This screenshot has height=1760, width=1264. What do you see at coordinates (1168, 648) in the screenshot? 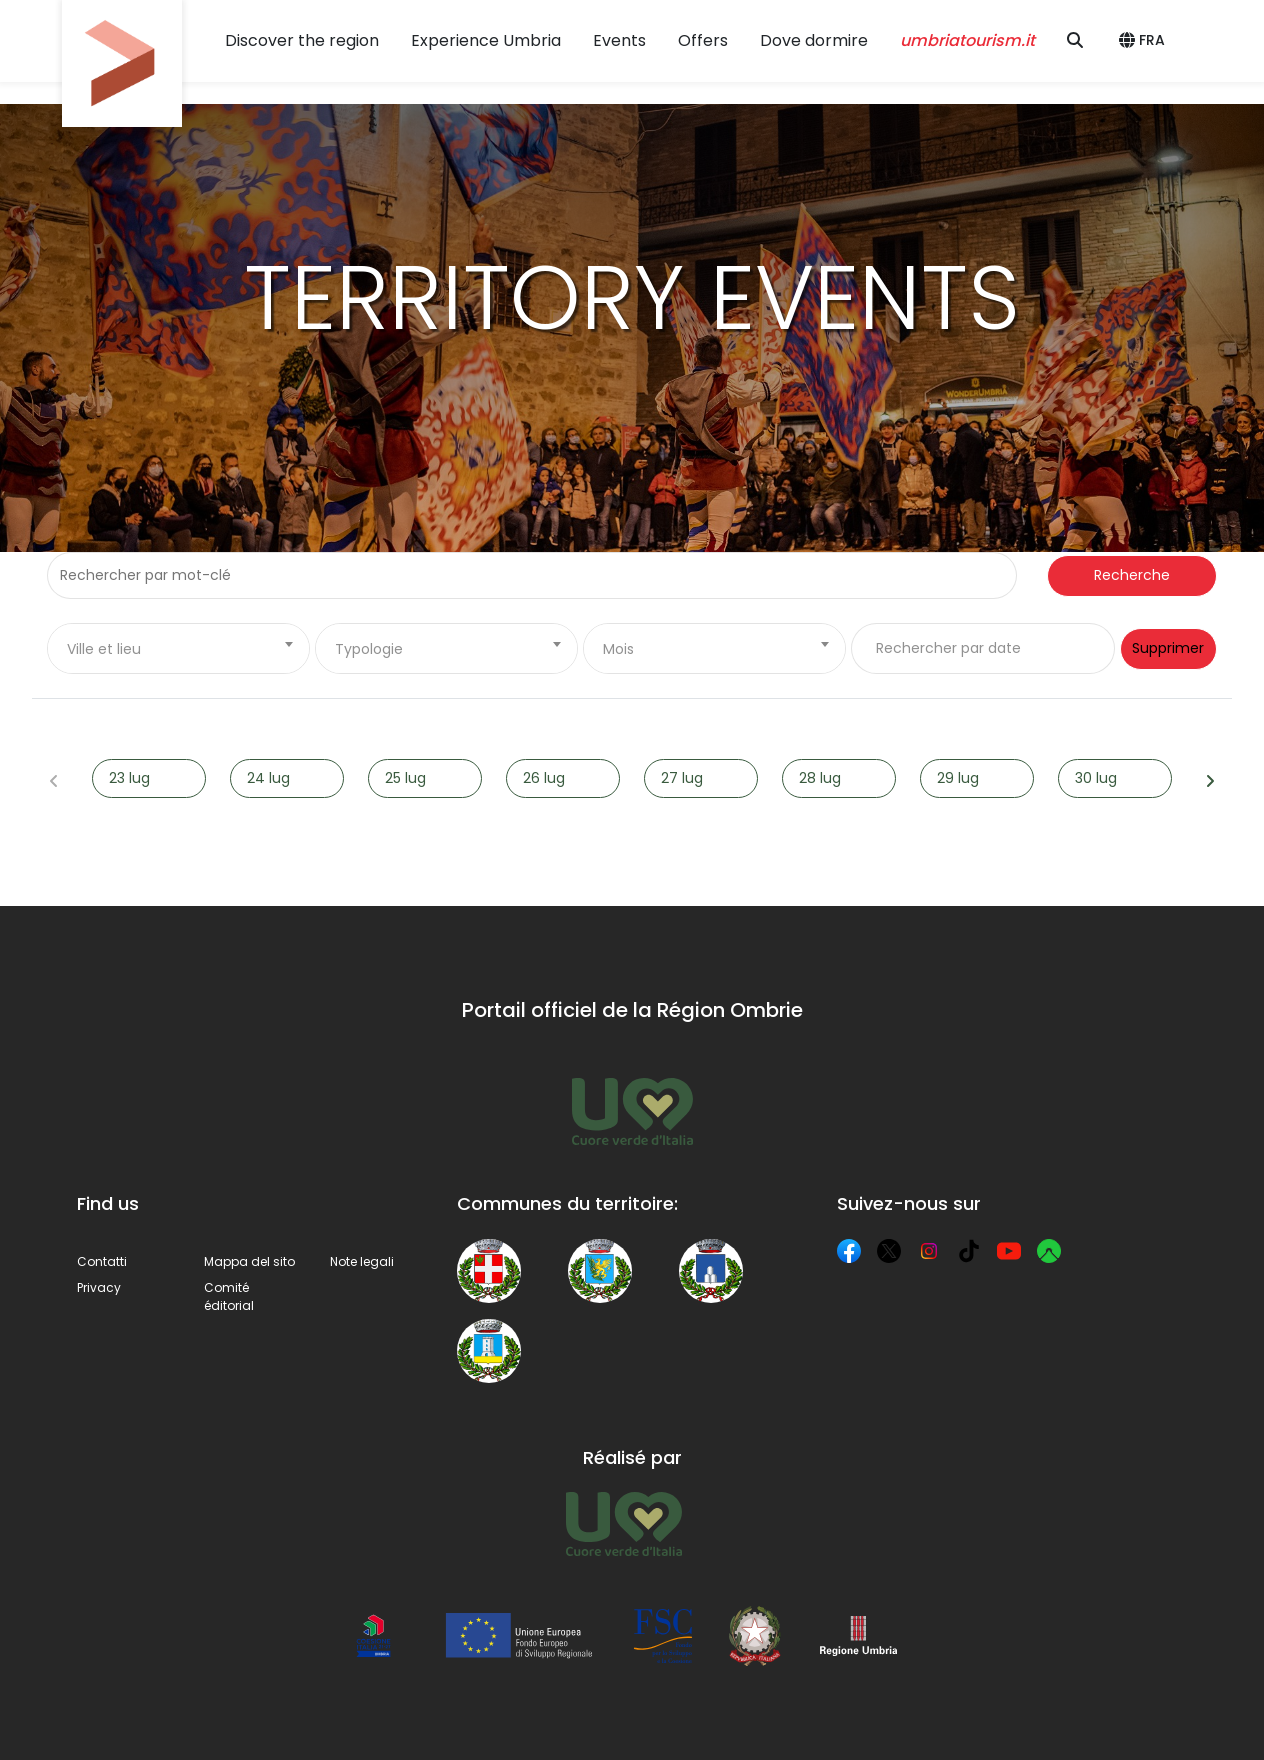
I see `Supprimer` at bounding box center [1168, 648].